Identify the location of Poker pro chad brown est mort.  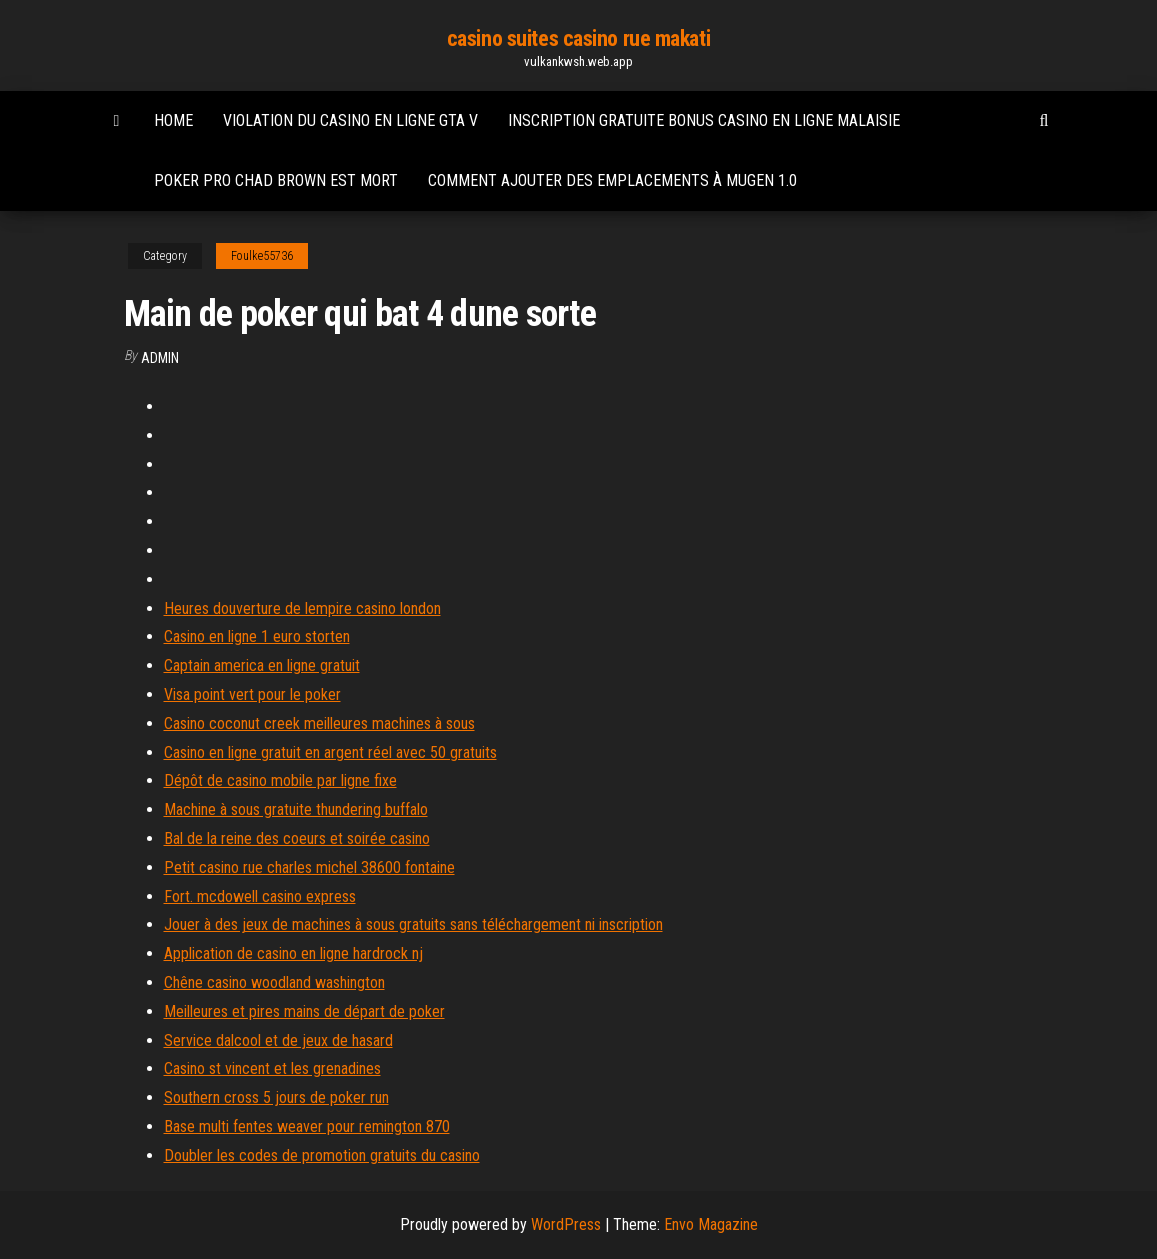
(276, 180).